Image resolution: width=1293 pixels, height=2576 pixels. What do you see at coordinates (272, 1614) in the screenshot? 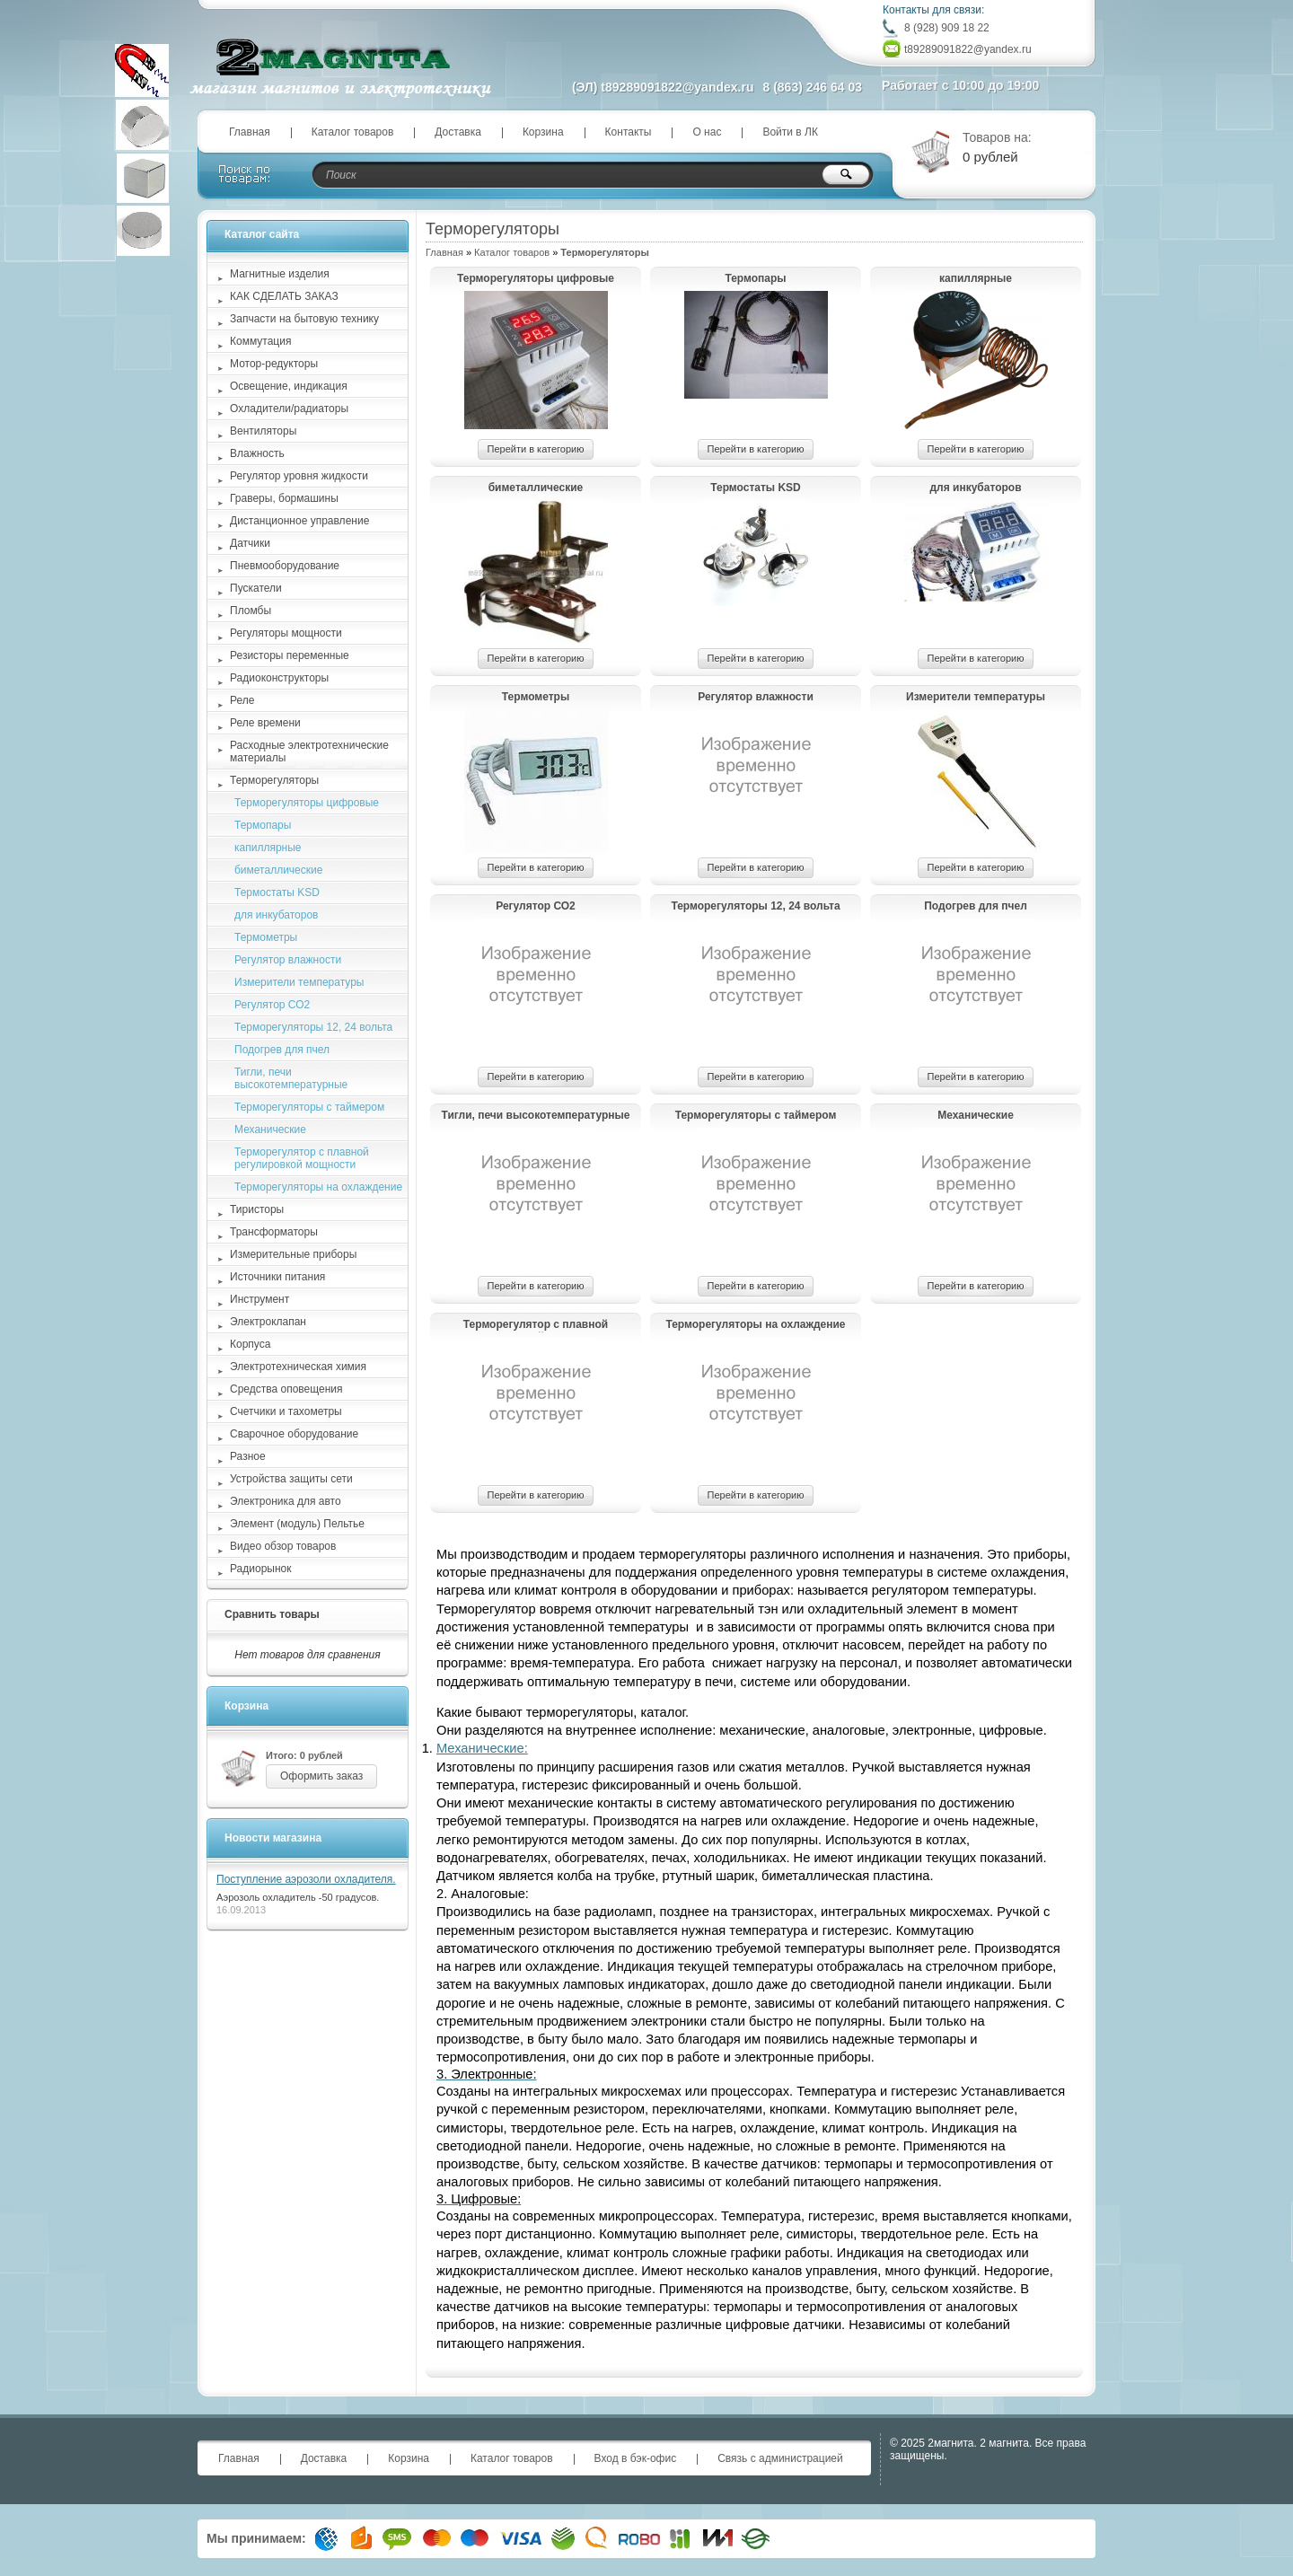
I see `Сравнить товары` at bounding box center [272, 1614].